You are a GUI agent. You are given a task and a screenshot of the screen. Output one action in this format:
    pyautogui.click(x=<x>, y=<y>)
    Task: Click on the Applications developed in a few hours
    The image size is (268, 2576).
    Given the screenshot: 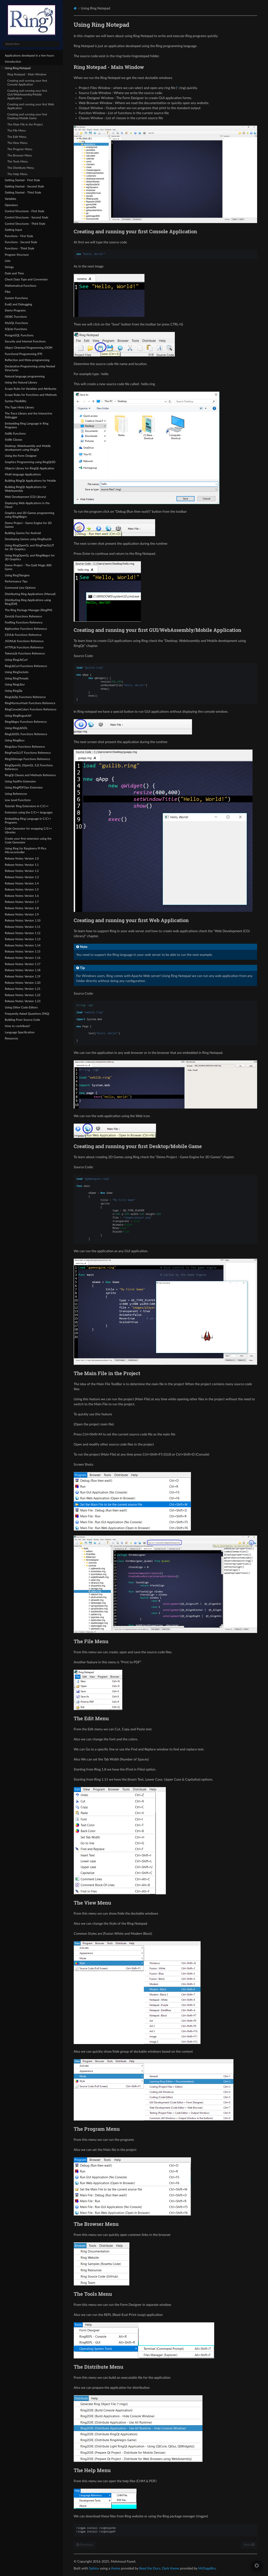 What is the action you would take?
    pyautogui.click(x=29, y=55)
    